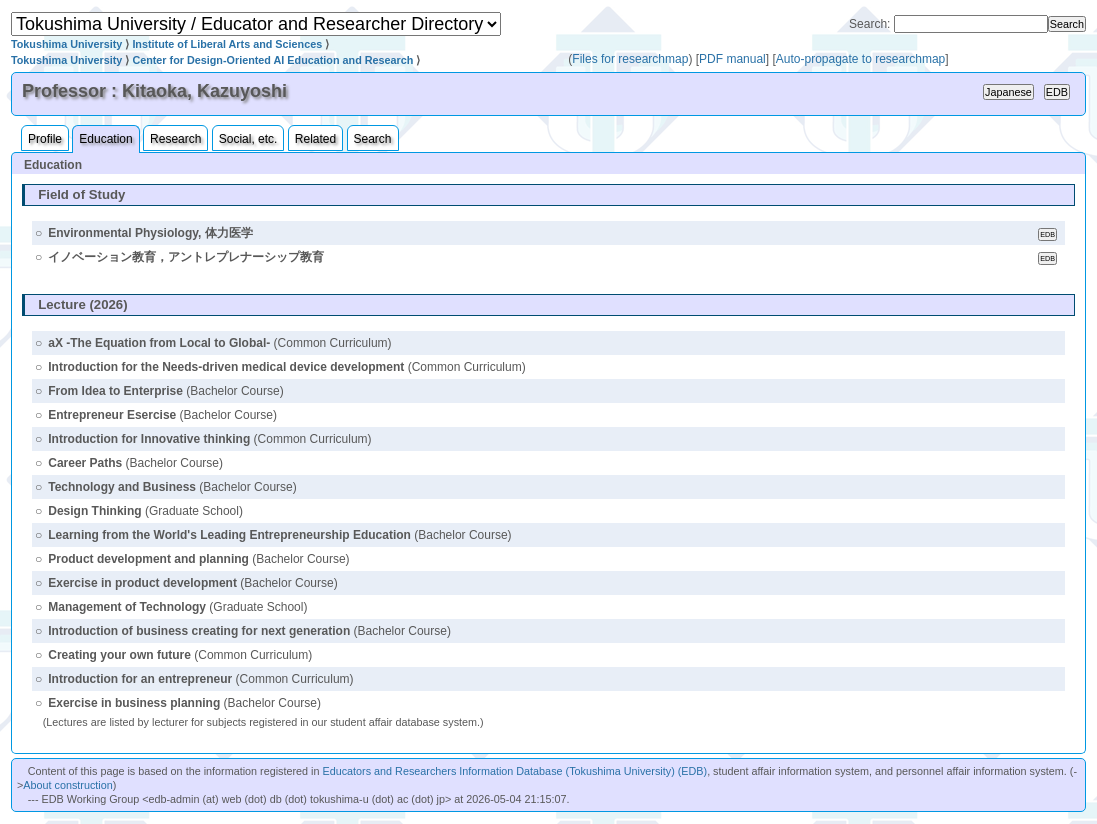  Describe the element at coordinates (373, 139) in the screenshot. I see `Search` at that location.